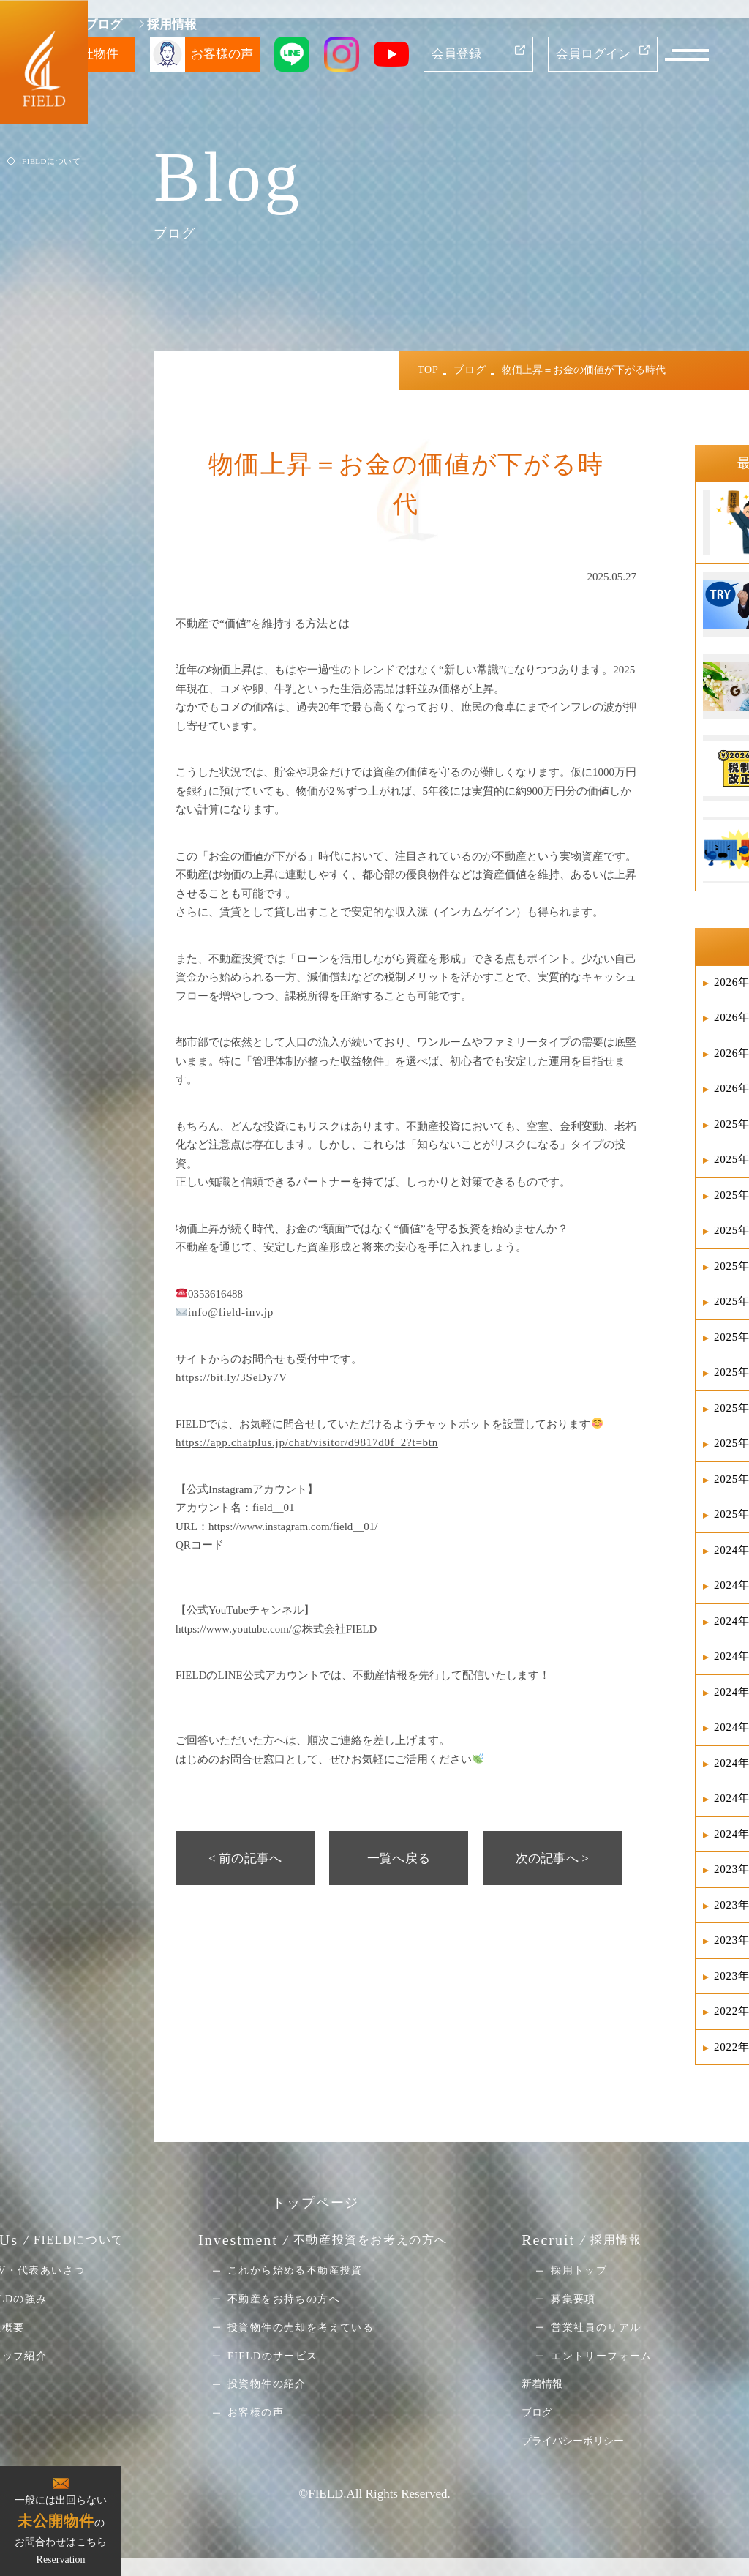 The image size is (749, 2576). I want to click on お客様の声, so click(255, 2412).